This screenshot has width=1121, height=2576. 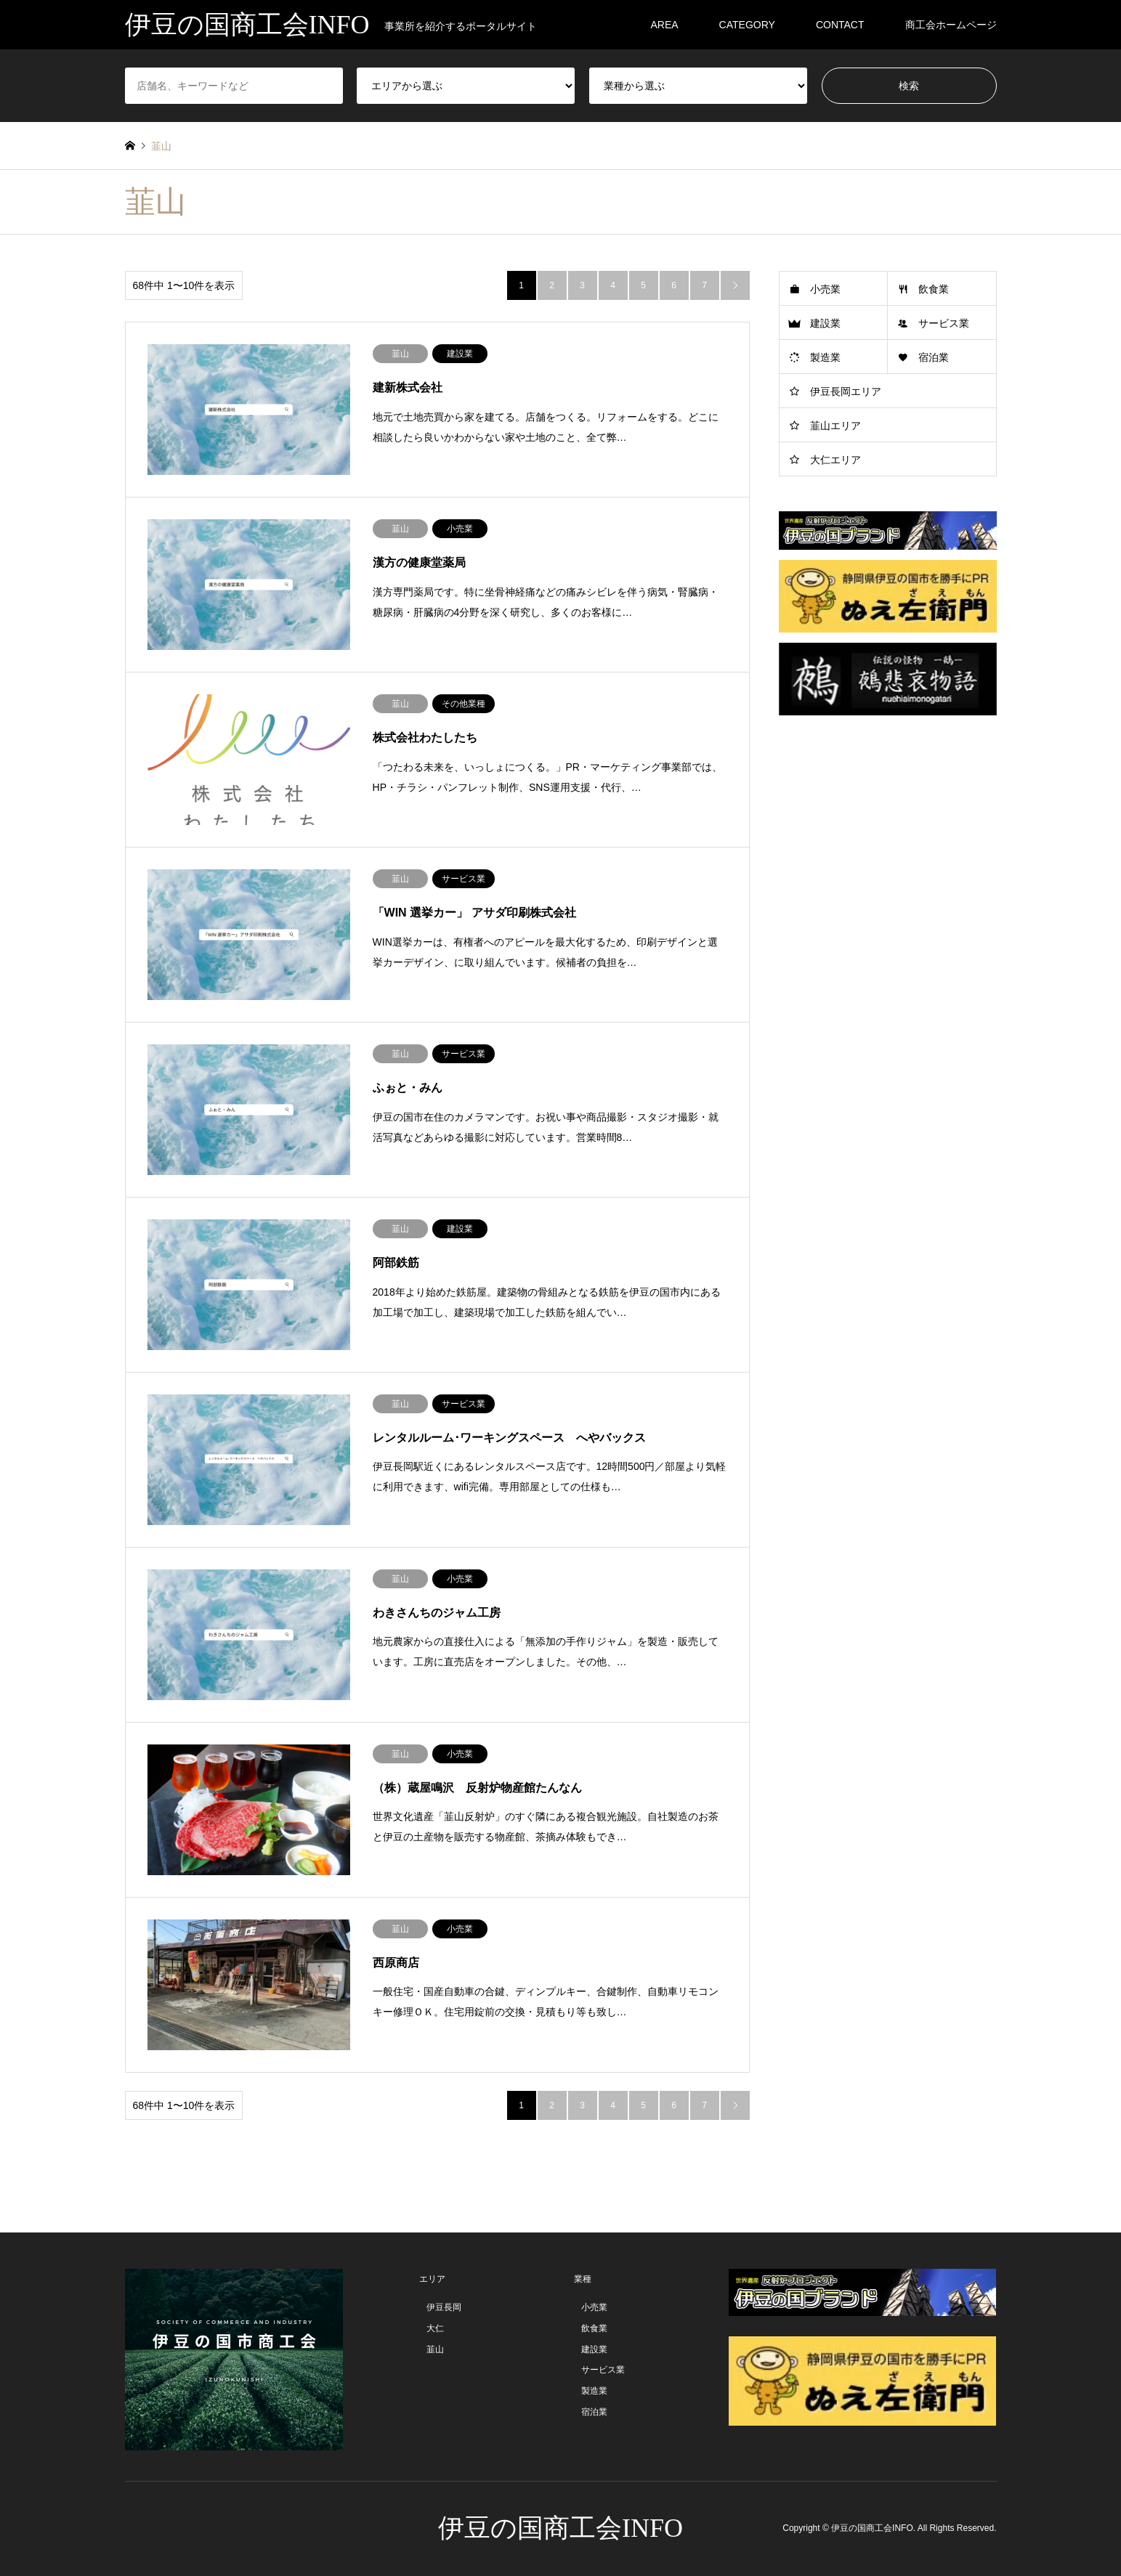 What do you see at coordinates (933, 357) in the screenshot?
I see `宿泊業` at bounding box center [933, 357].